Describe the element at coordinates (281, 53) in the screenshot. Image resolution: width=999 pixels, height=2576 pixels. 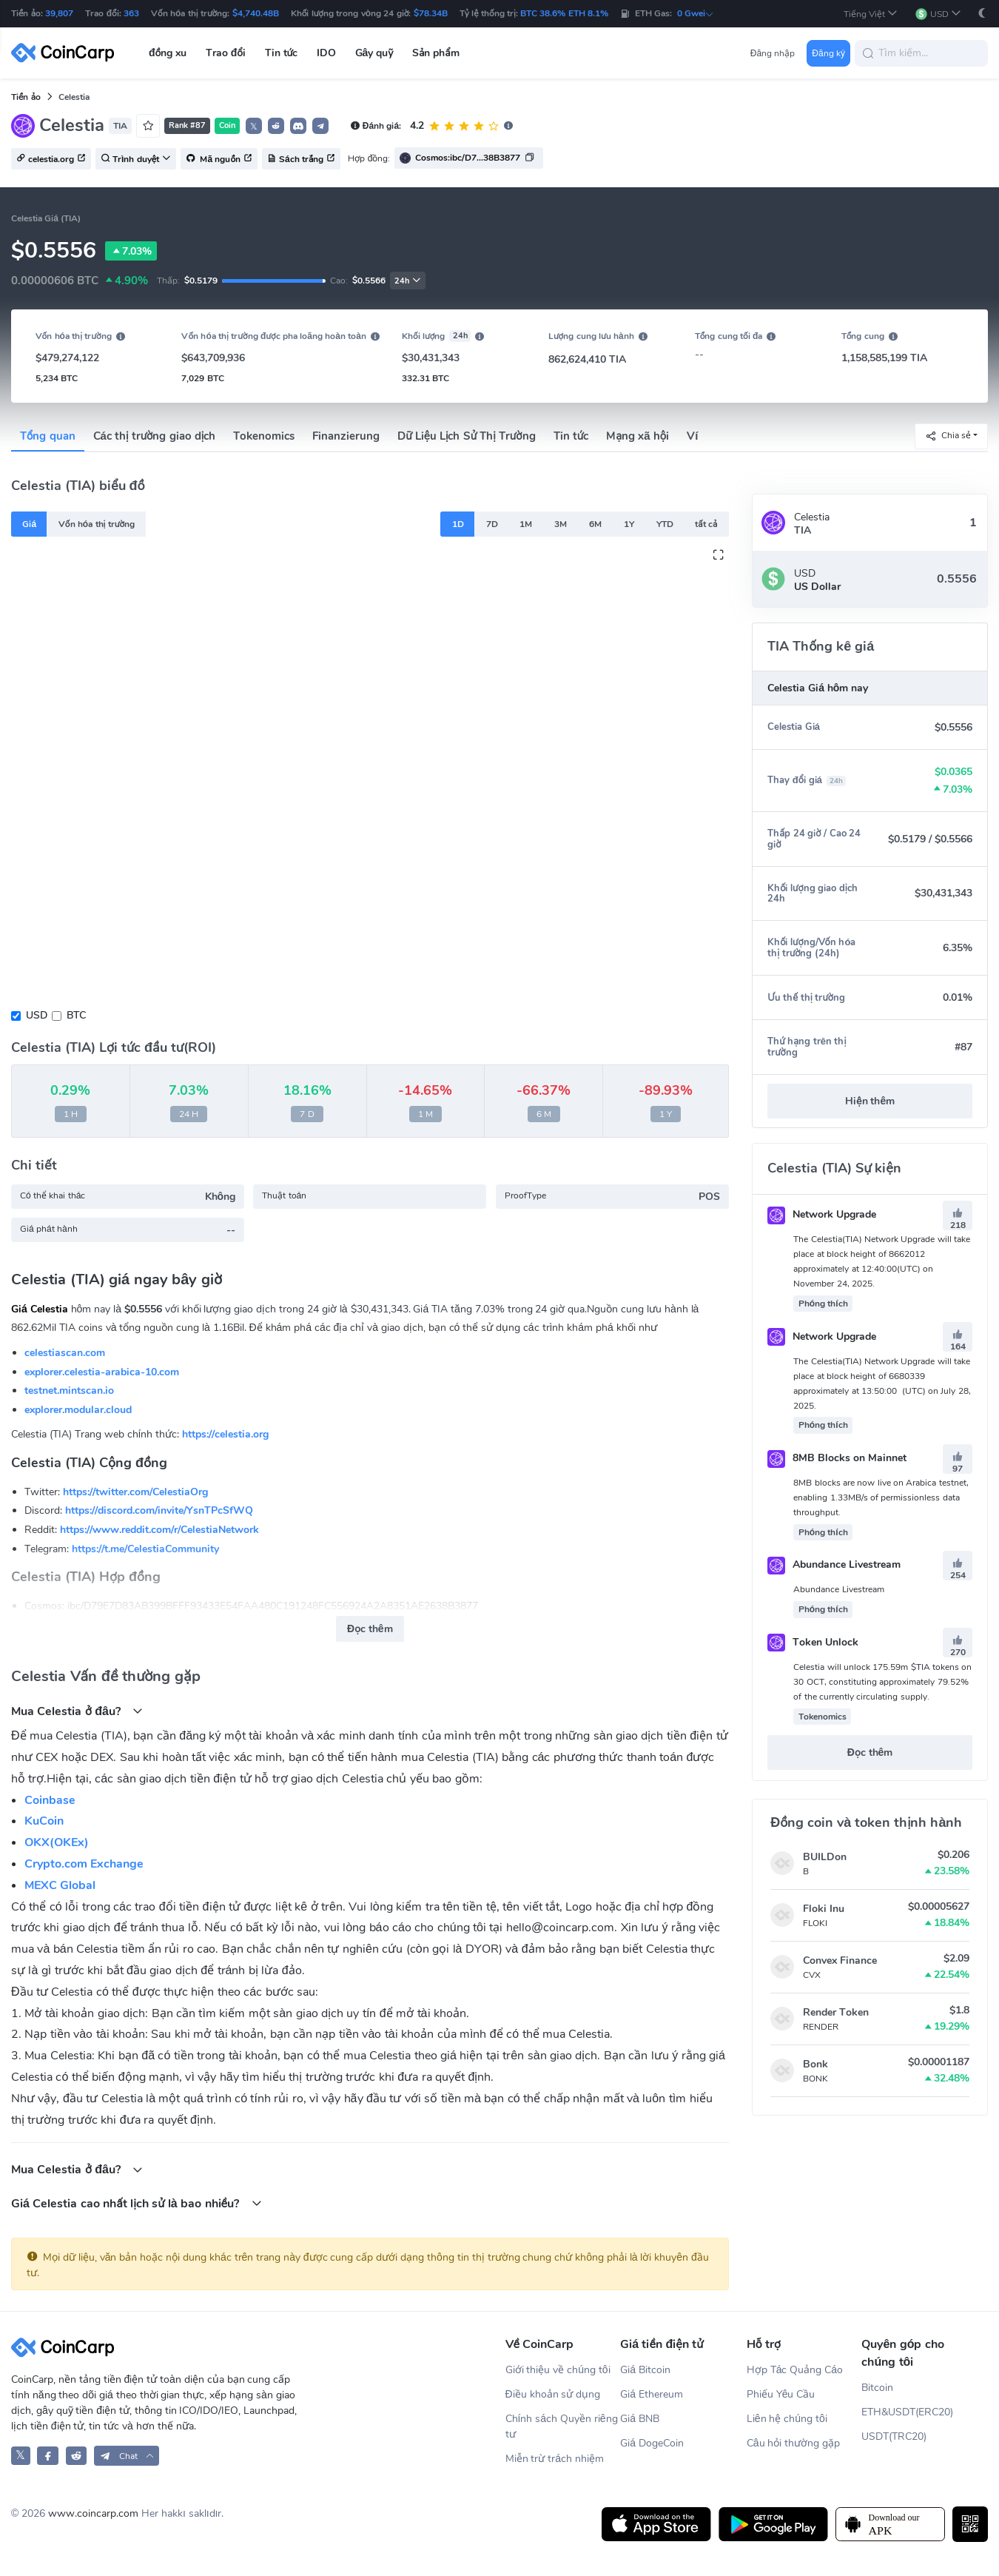
I see `Tin tức [button]` at that location.